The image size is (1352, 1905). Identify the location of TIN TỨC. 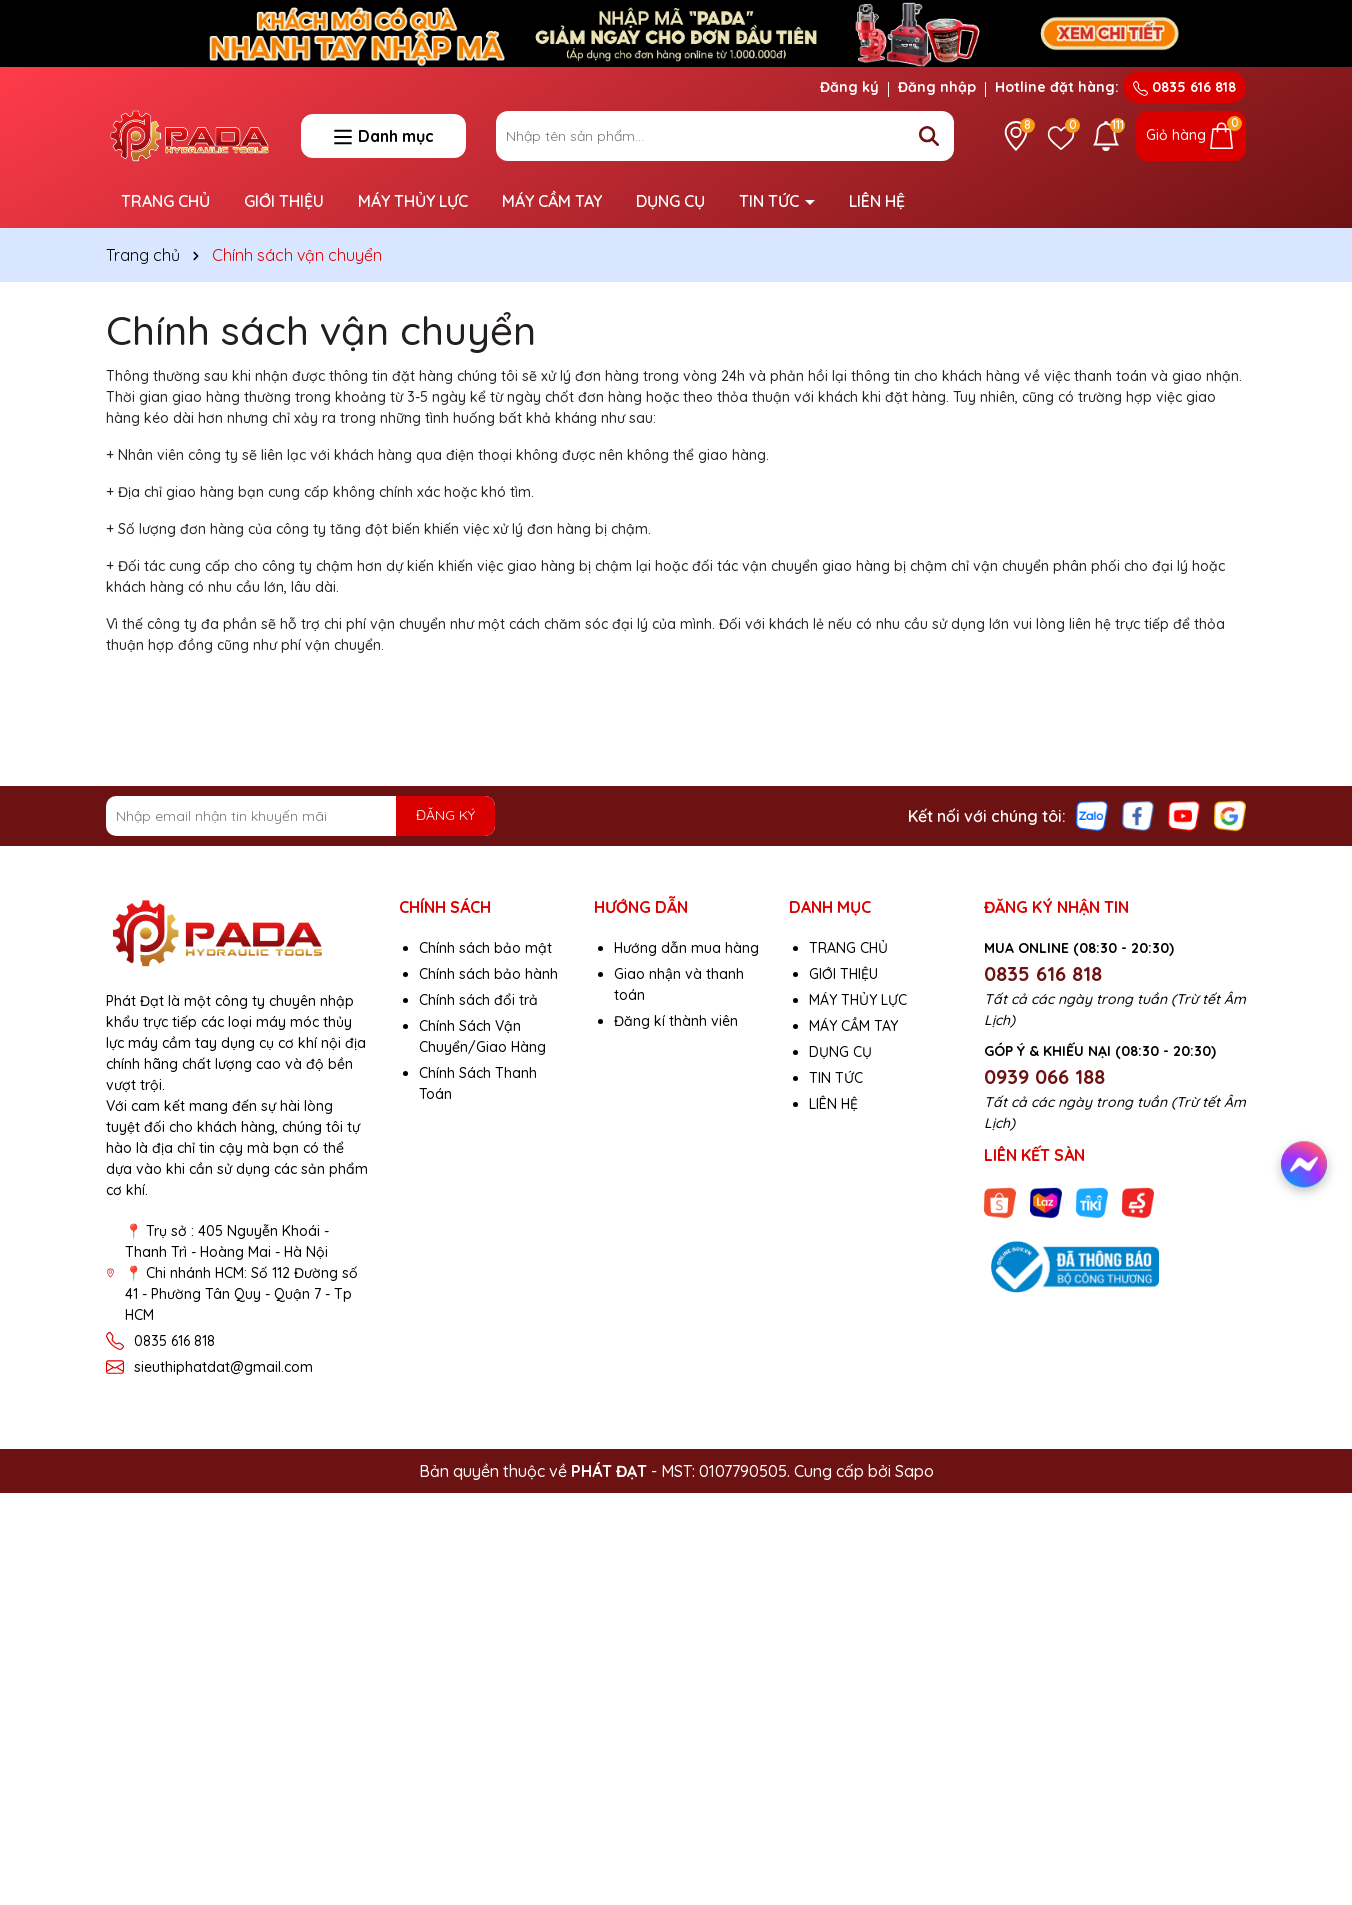
(771, 201).